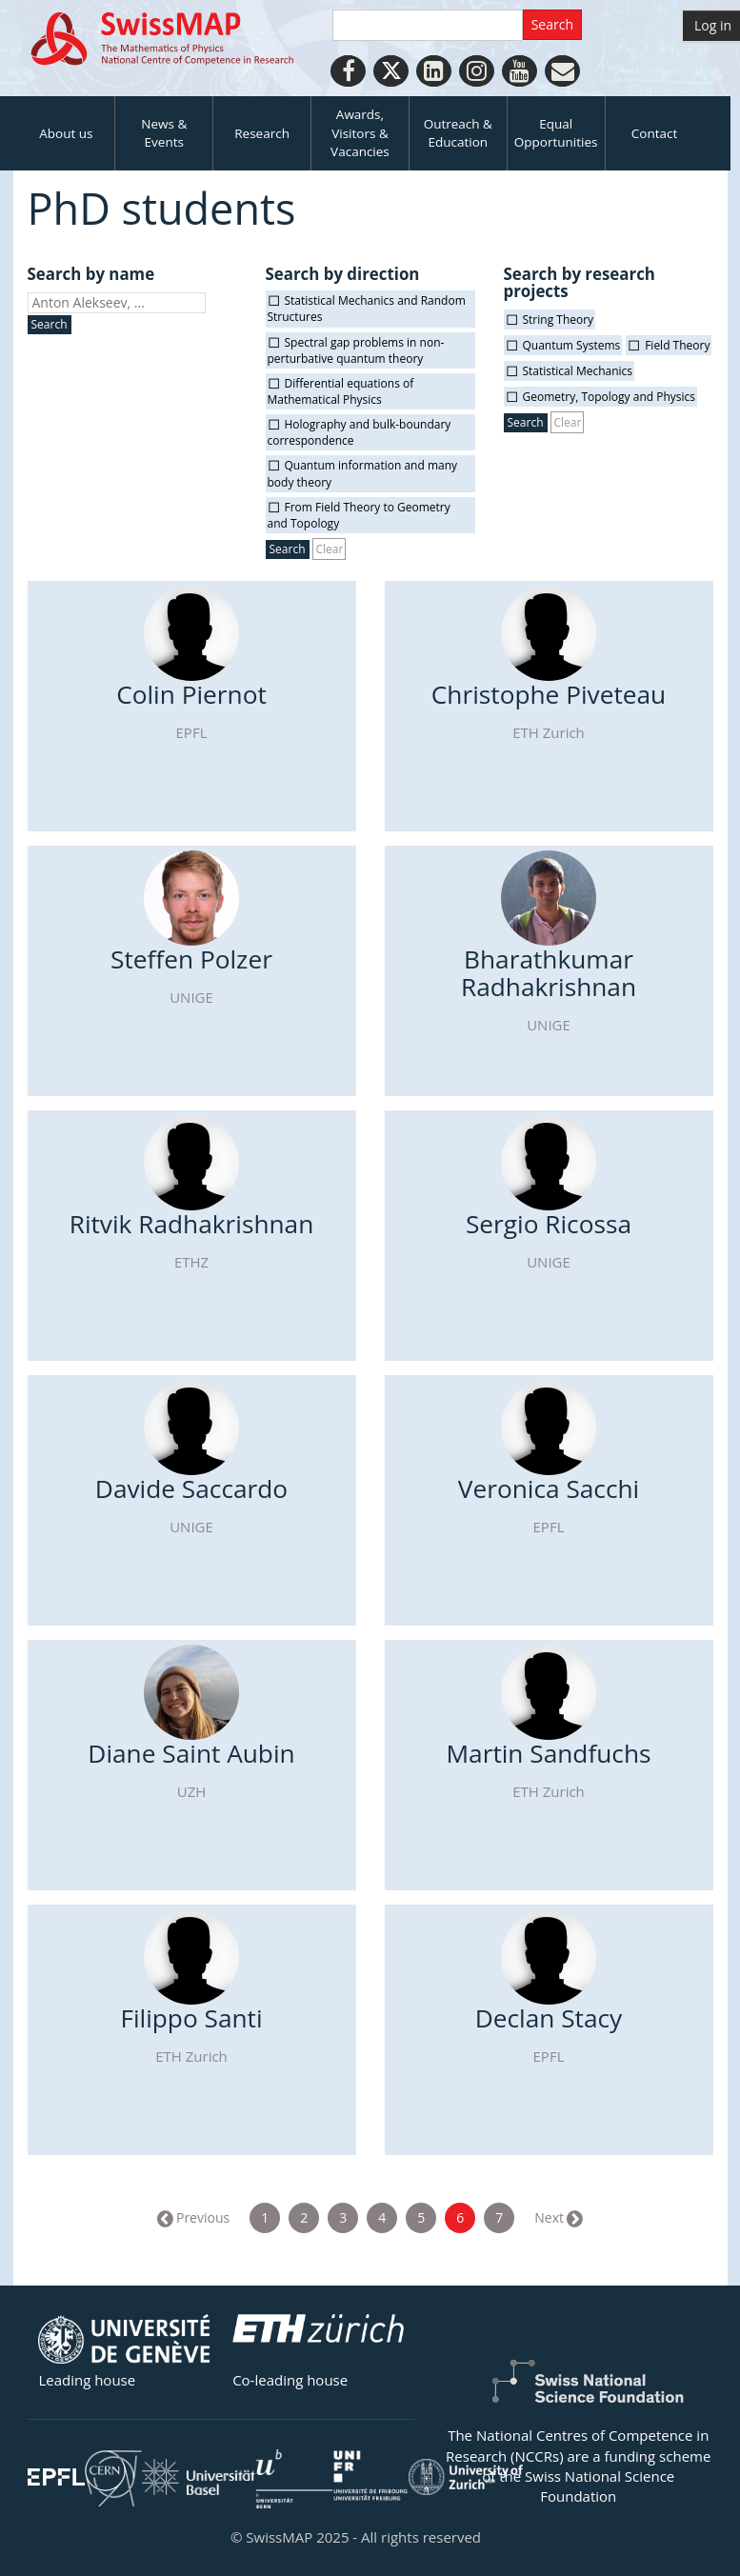  I want to click on Holography and bulk-boundary correspondence, so click(359, 432).